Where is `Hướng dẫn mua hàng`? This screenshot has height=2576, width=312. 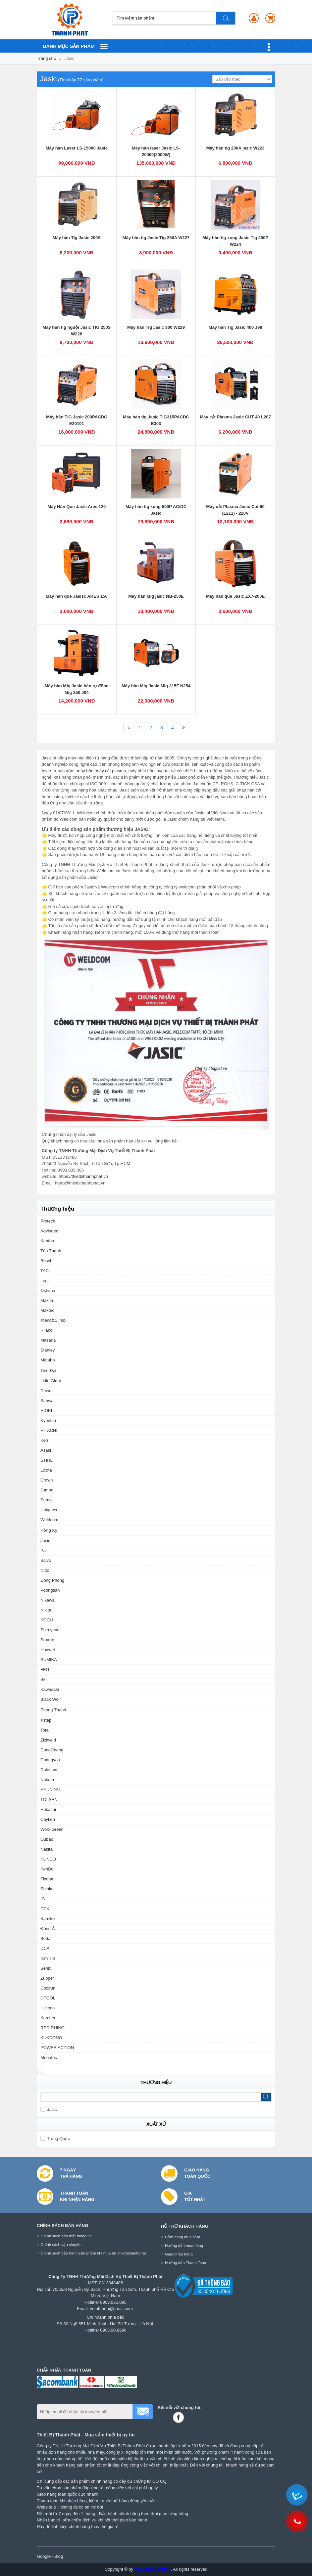 Hướng dẫn mua hàng is located at coordinates (184, 2245).